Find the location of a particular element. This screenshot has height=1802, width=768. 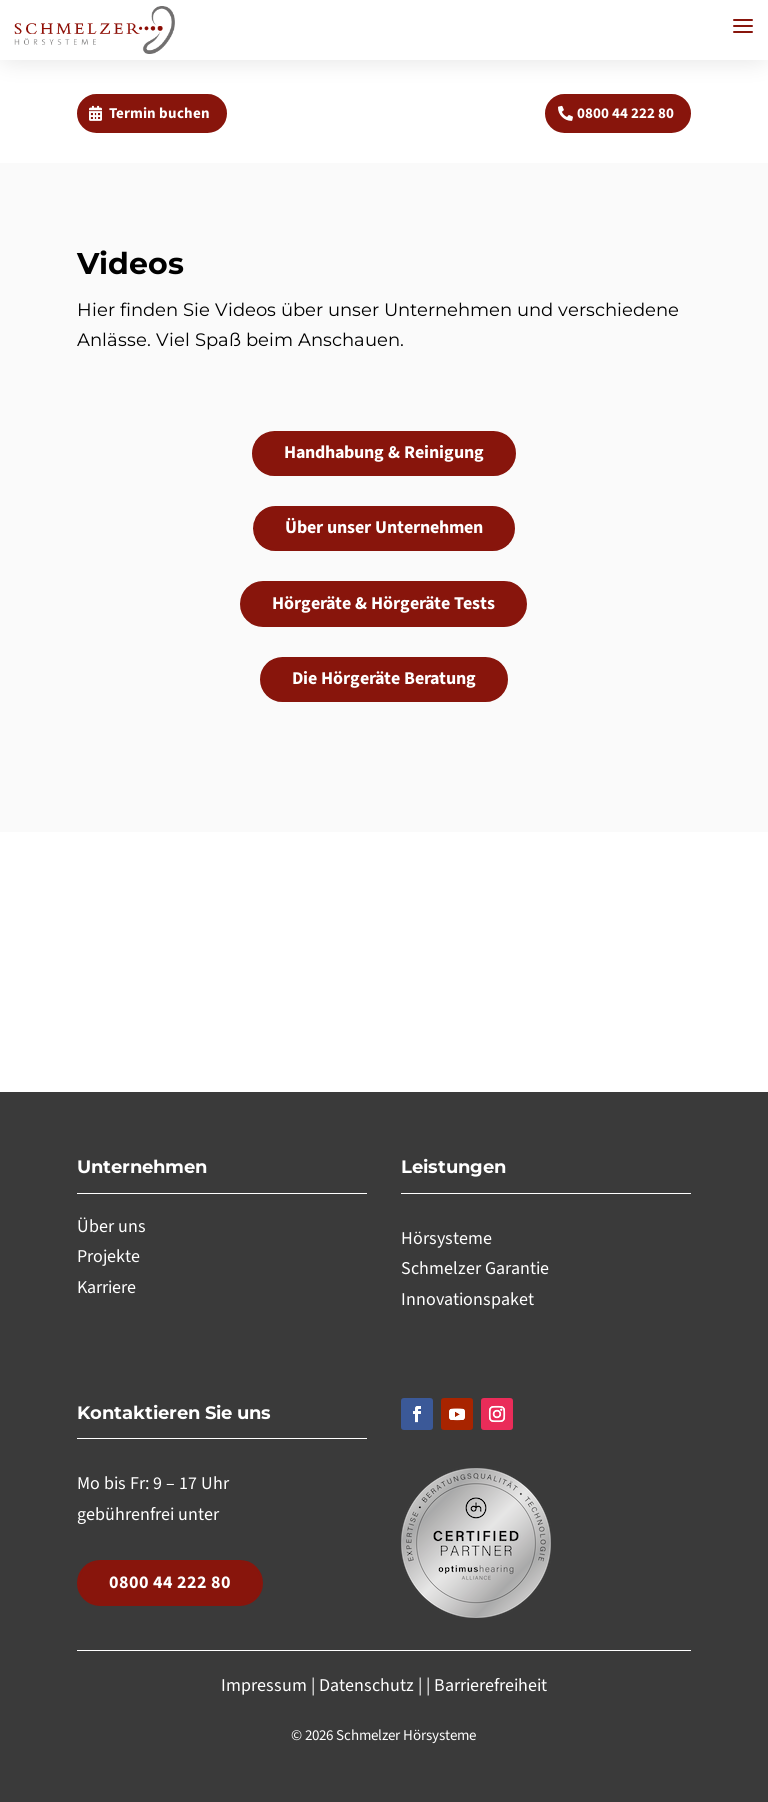

Handhabung & Reinigung is located at coordinates (384, 452).